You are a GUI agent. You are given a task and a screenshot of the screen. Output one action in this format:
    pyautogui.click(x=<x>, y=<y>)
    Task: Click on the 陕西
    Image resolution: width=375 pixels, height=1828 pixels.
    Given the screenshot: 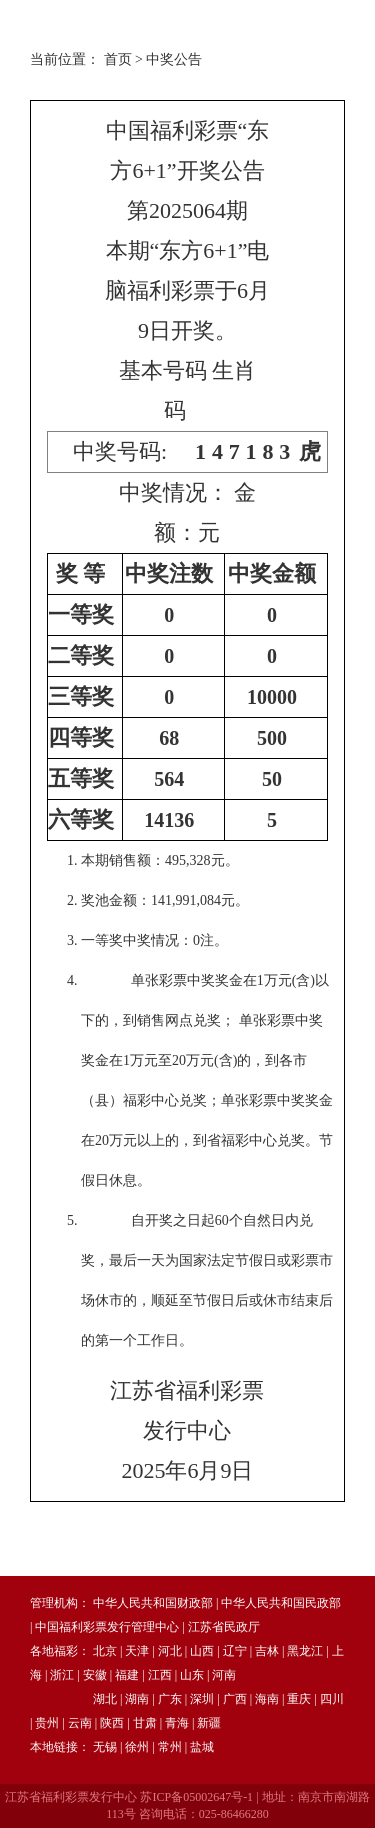 What is the action you would take?
    pyautogui.click(x=112, y=1723)
    